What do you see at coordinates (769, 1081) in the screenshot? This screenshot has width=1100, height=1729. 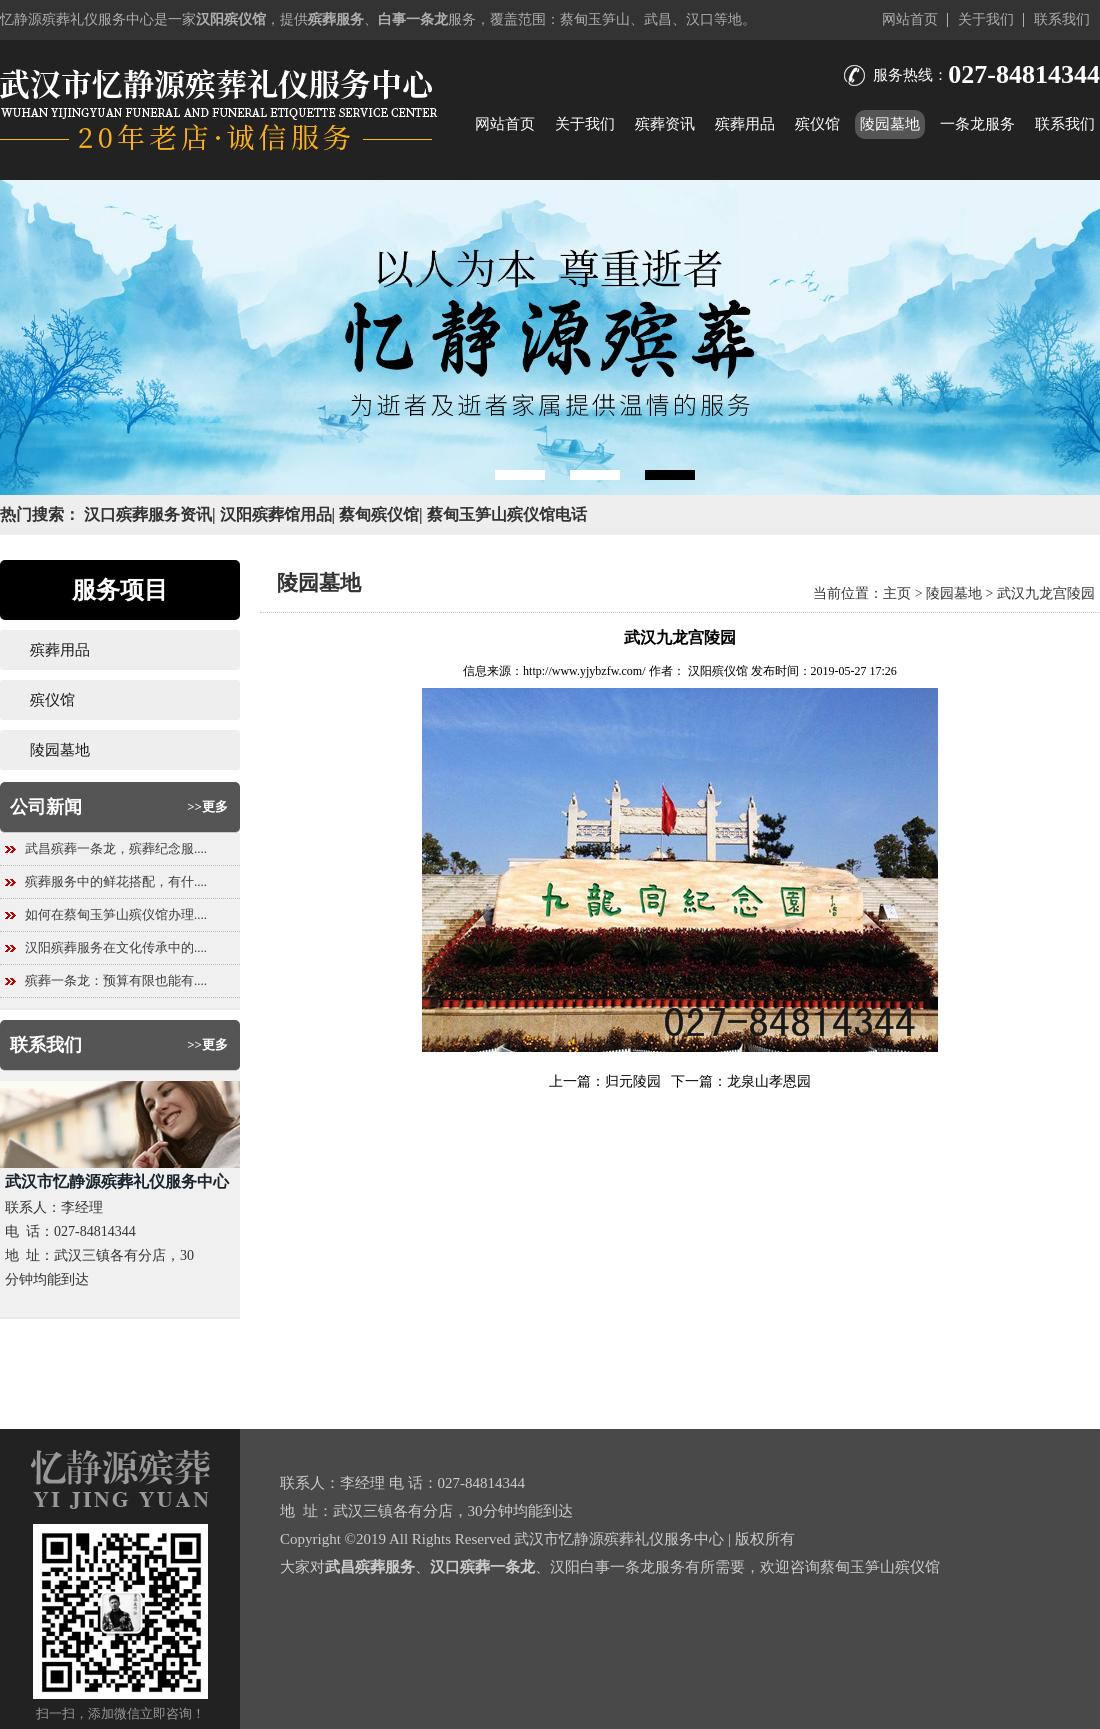 I see `龙泉山孝恩园` at bounding box center [769, 1081].